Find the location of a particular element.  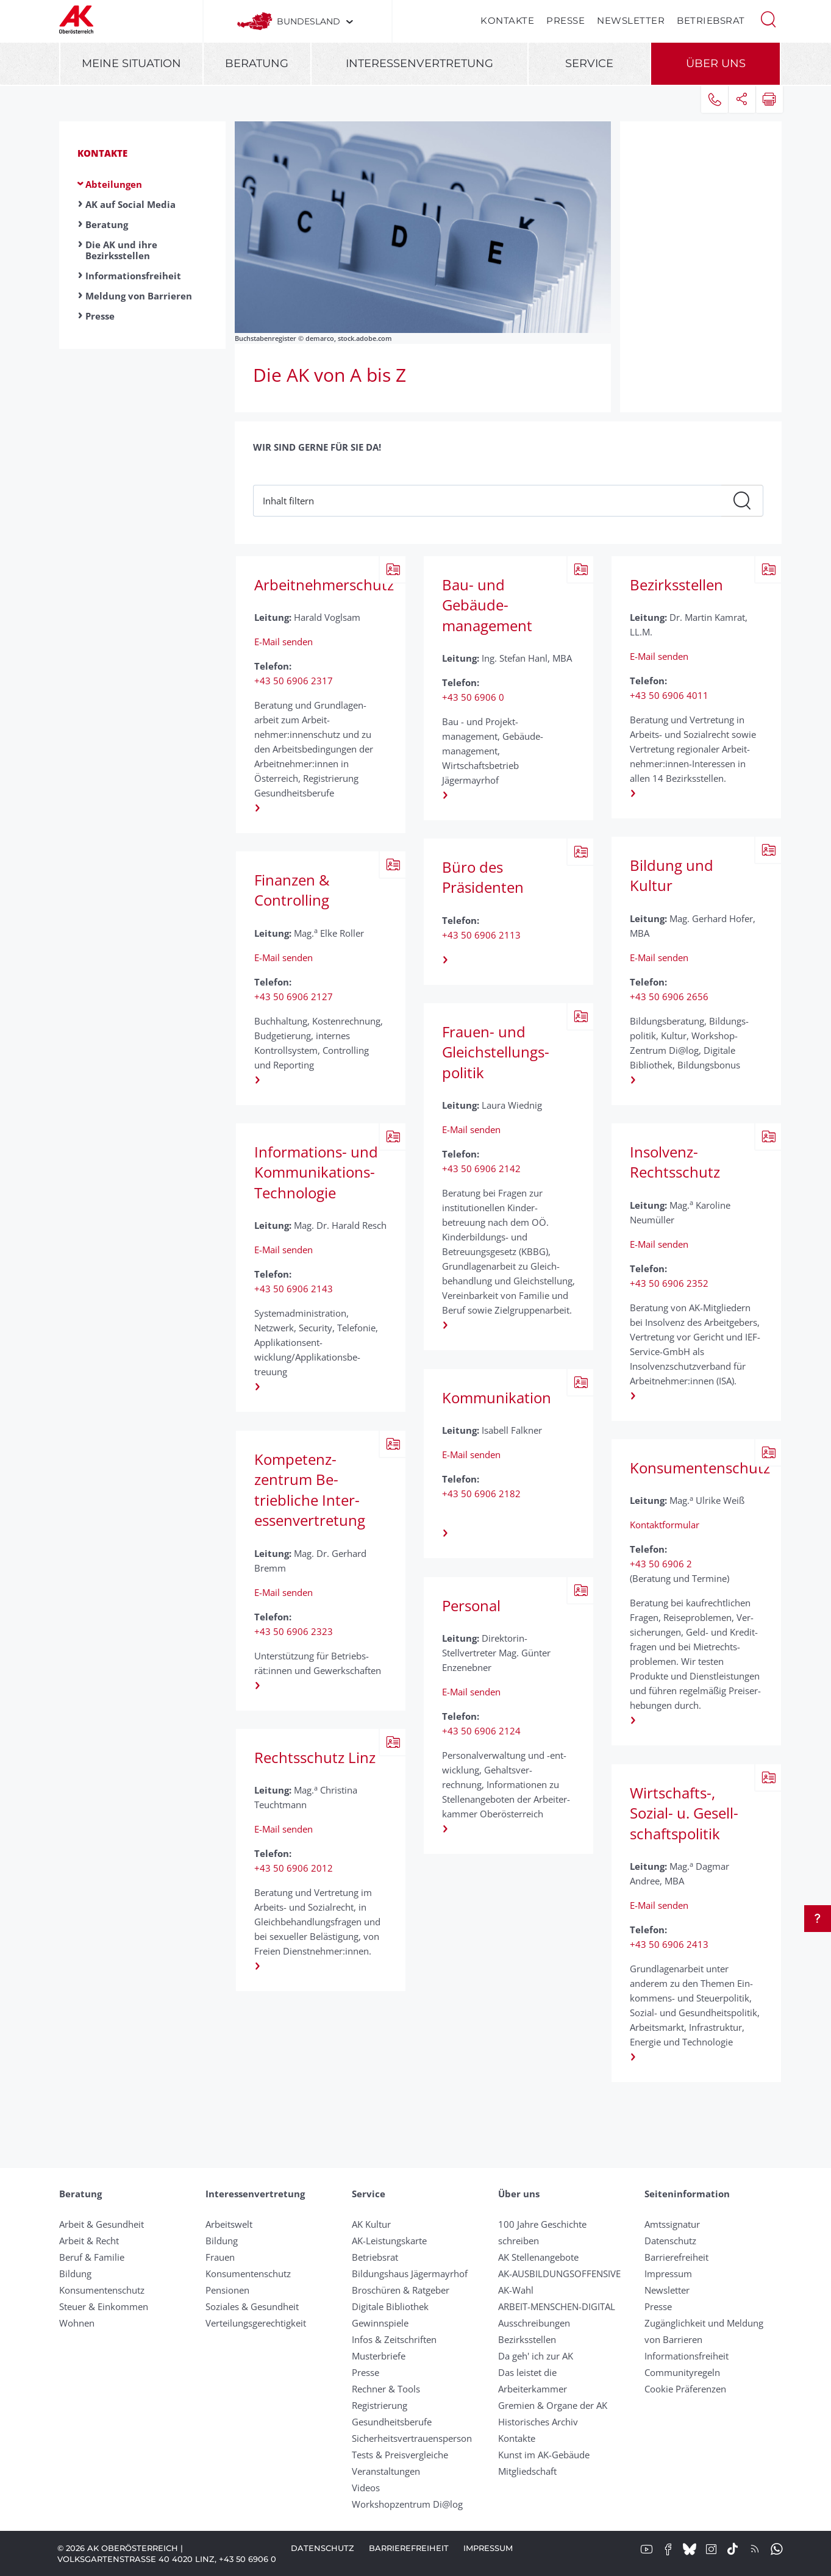

Meldung von Barrieren is located at coordinates (138, 296).